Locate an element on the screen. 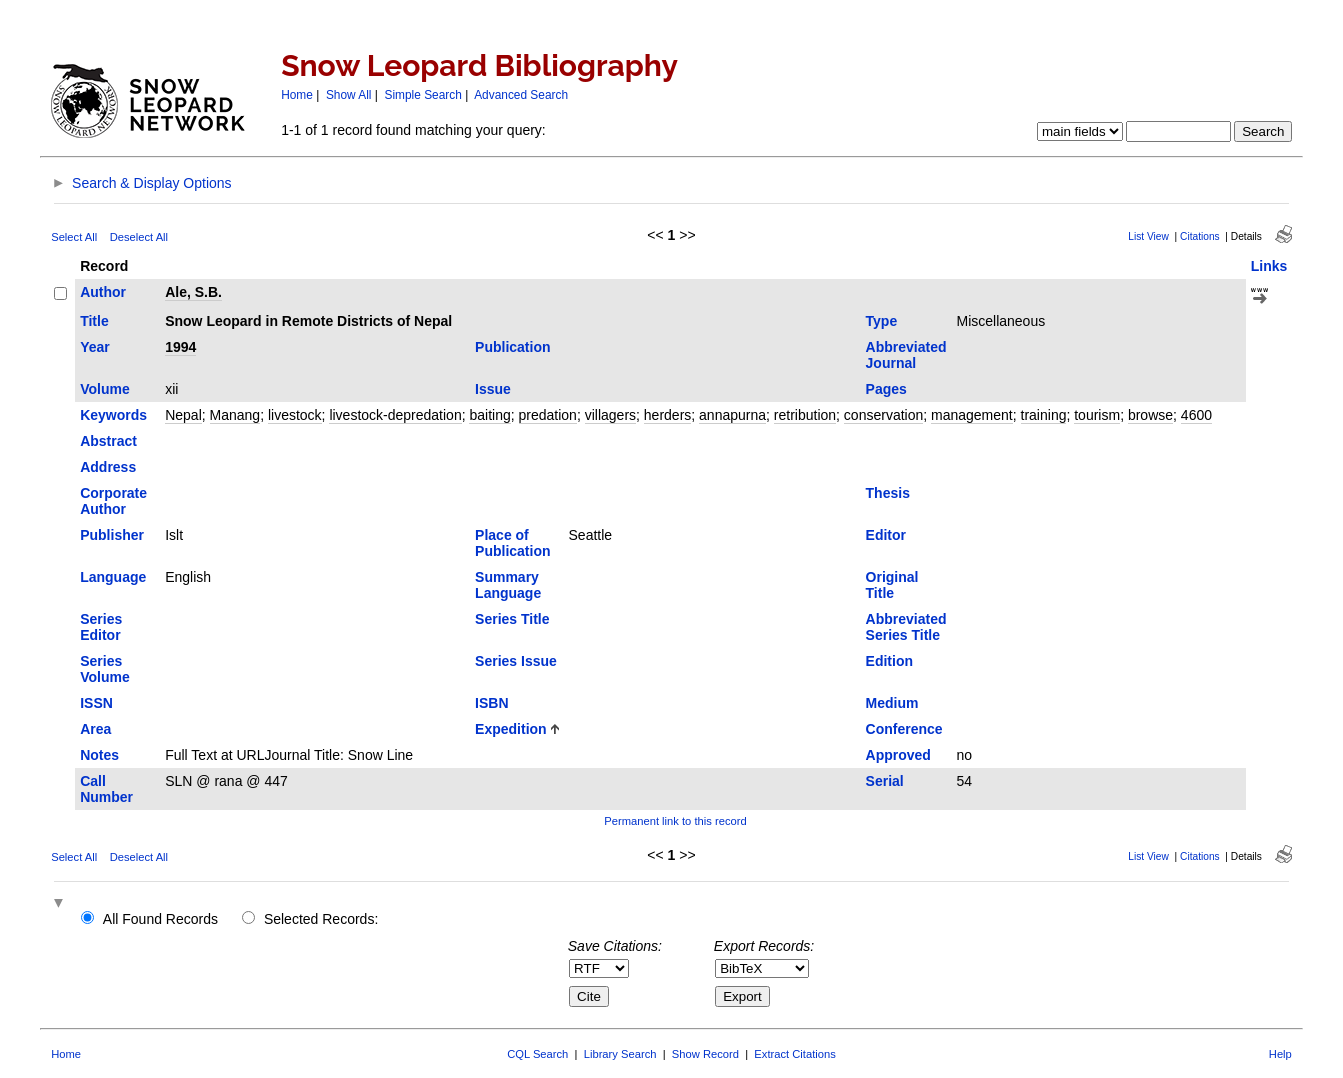 This screenshot has height=1078, width=1343. Medium is located at coordinates (892, 703).